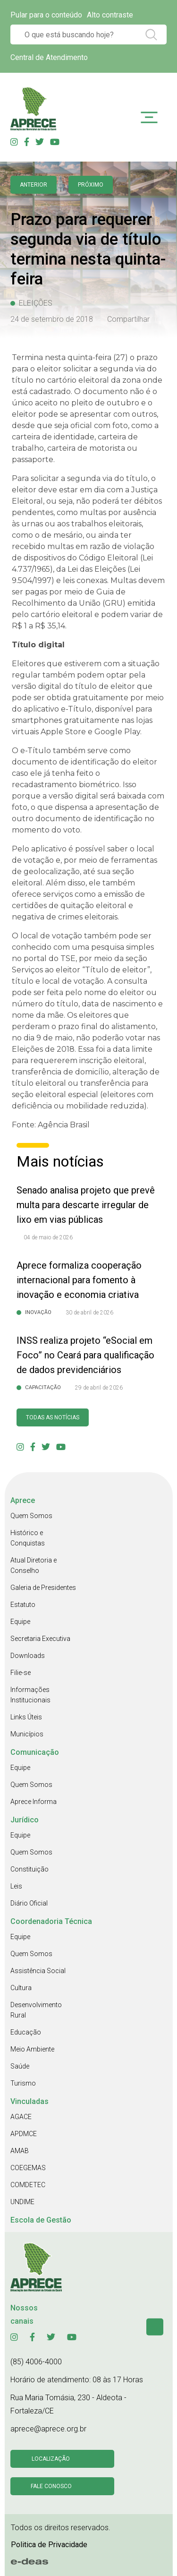  Describe the element at coordinates (48, 1237) in the screenshot. I see `04 de maio de 2026` at that location.